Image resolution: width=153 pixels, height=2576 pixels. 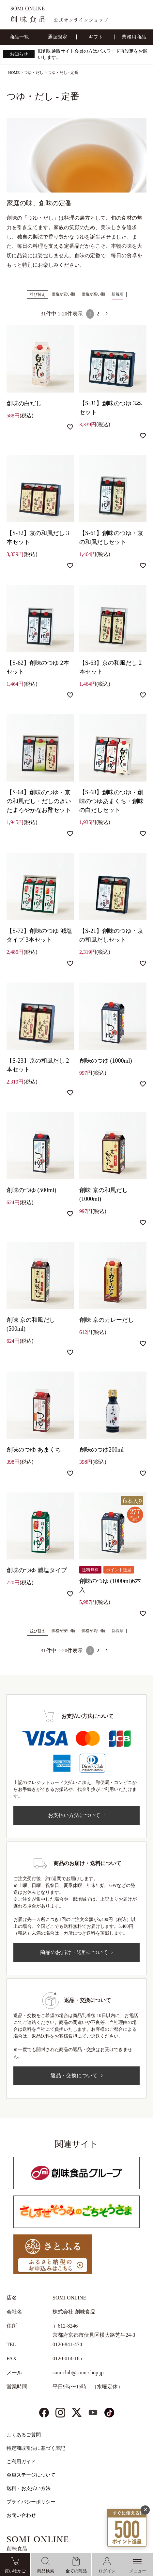 What do you see at coordinates (63, 294) in the screenshot?
I see `価格が安い順` at bounding box center [63, 294].